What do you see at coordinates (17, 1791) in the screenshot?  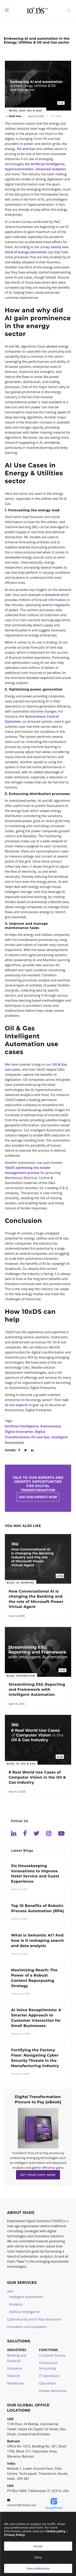 I see `March 6, 2025` at bounding box center [17, 1791].